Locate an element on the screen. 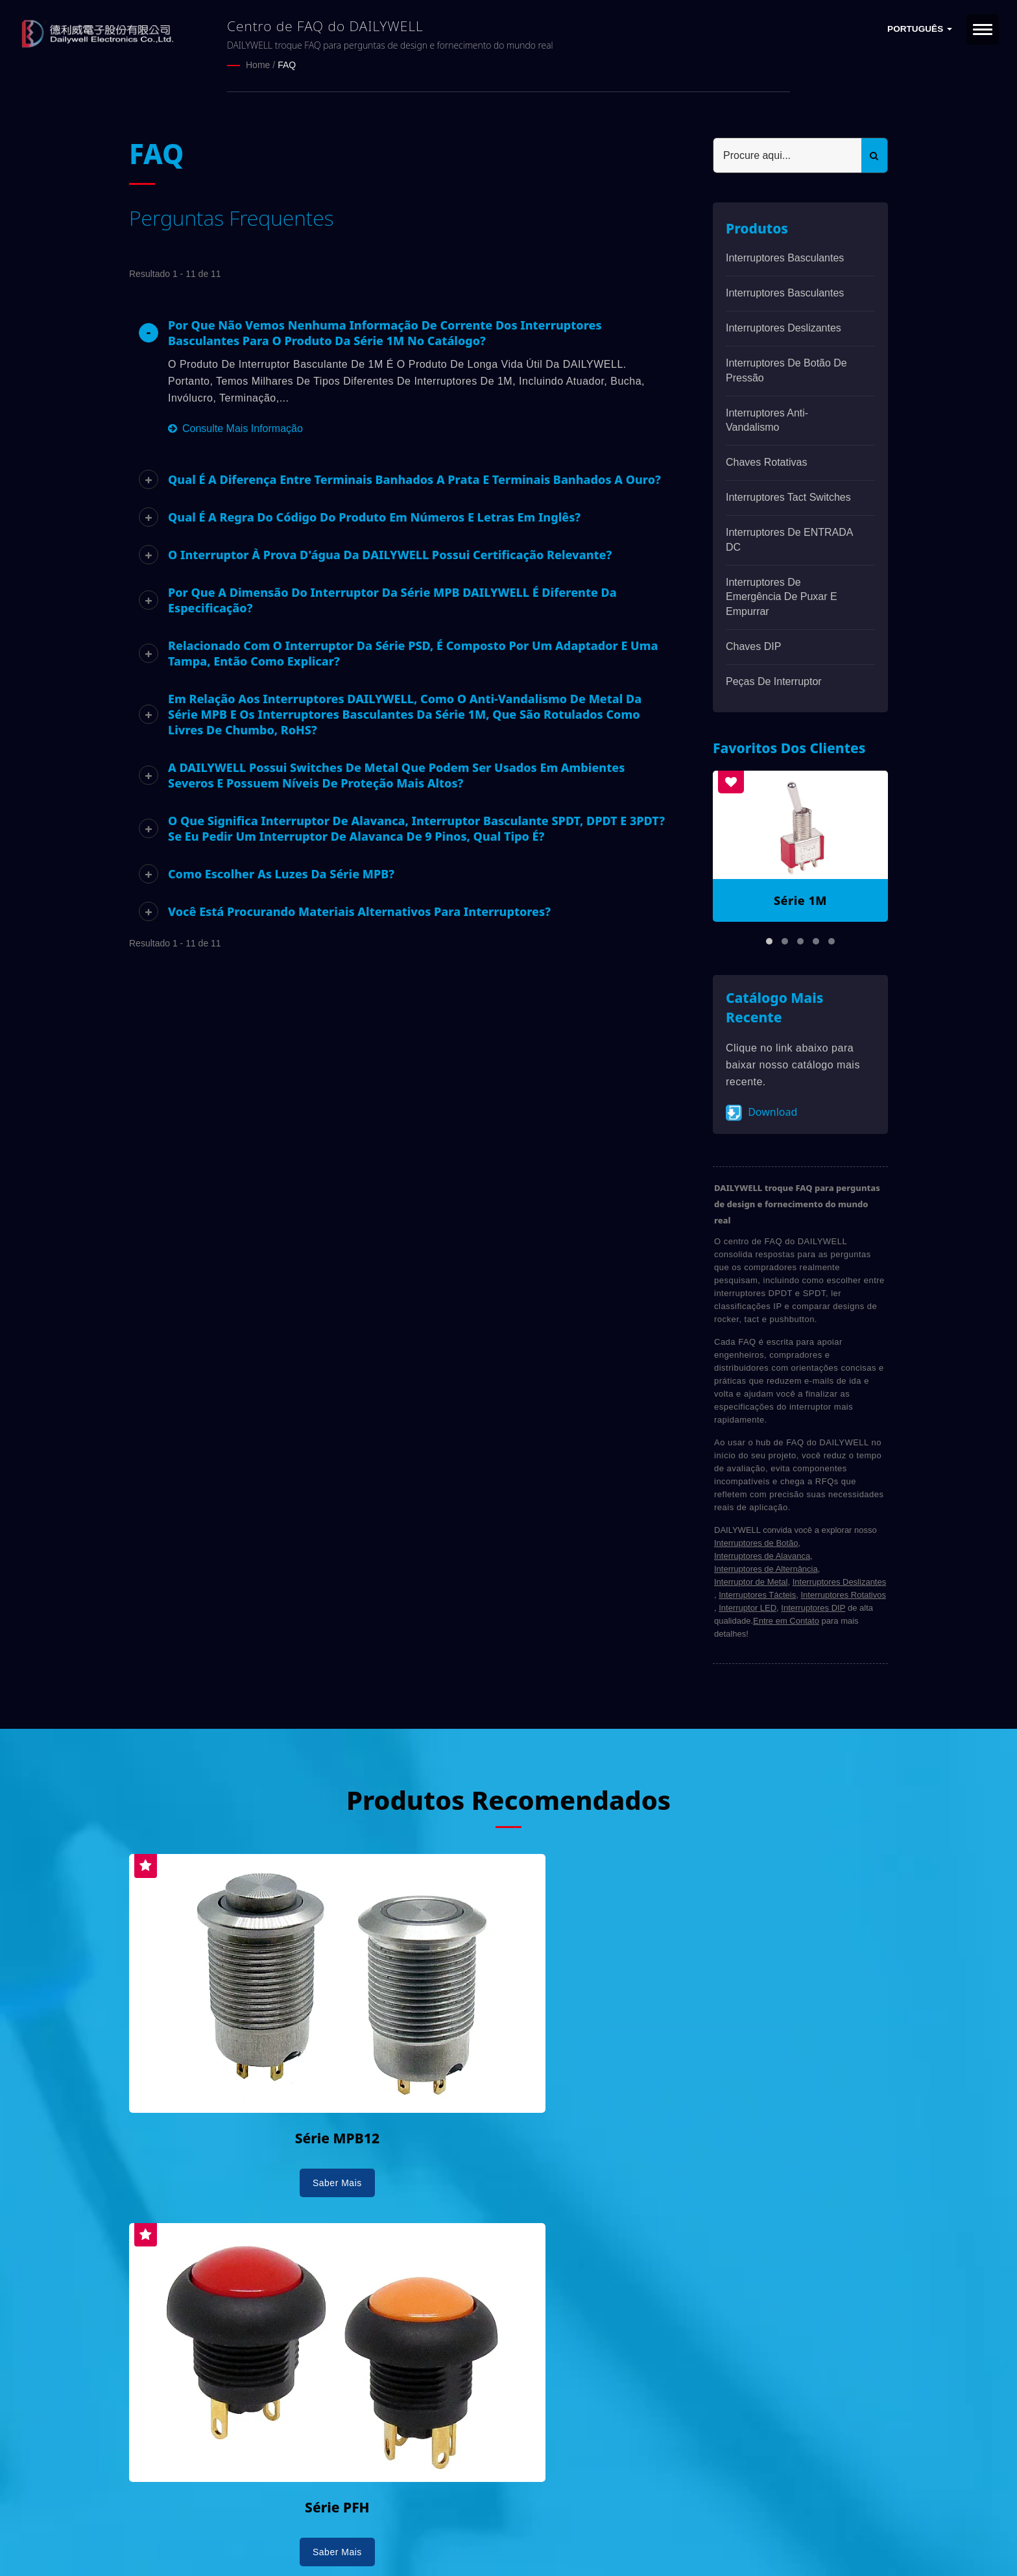 This screenshot has width=1017, height=2576. Interruptores de Botão is located at coordinates (756, 1542).